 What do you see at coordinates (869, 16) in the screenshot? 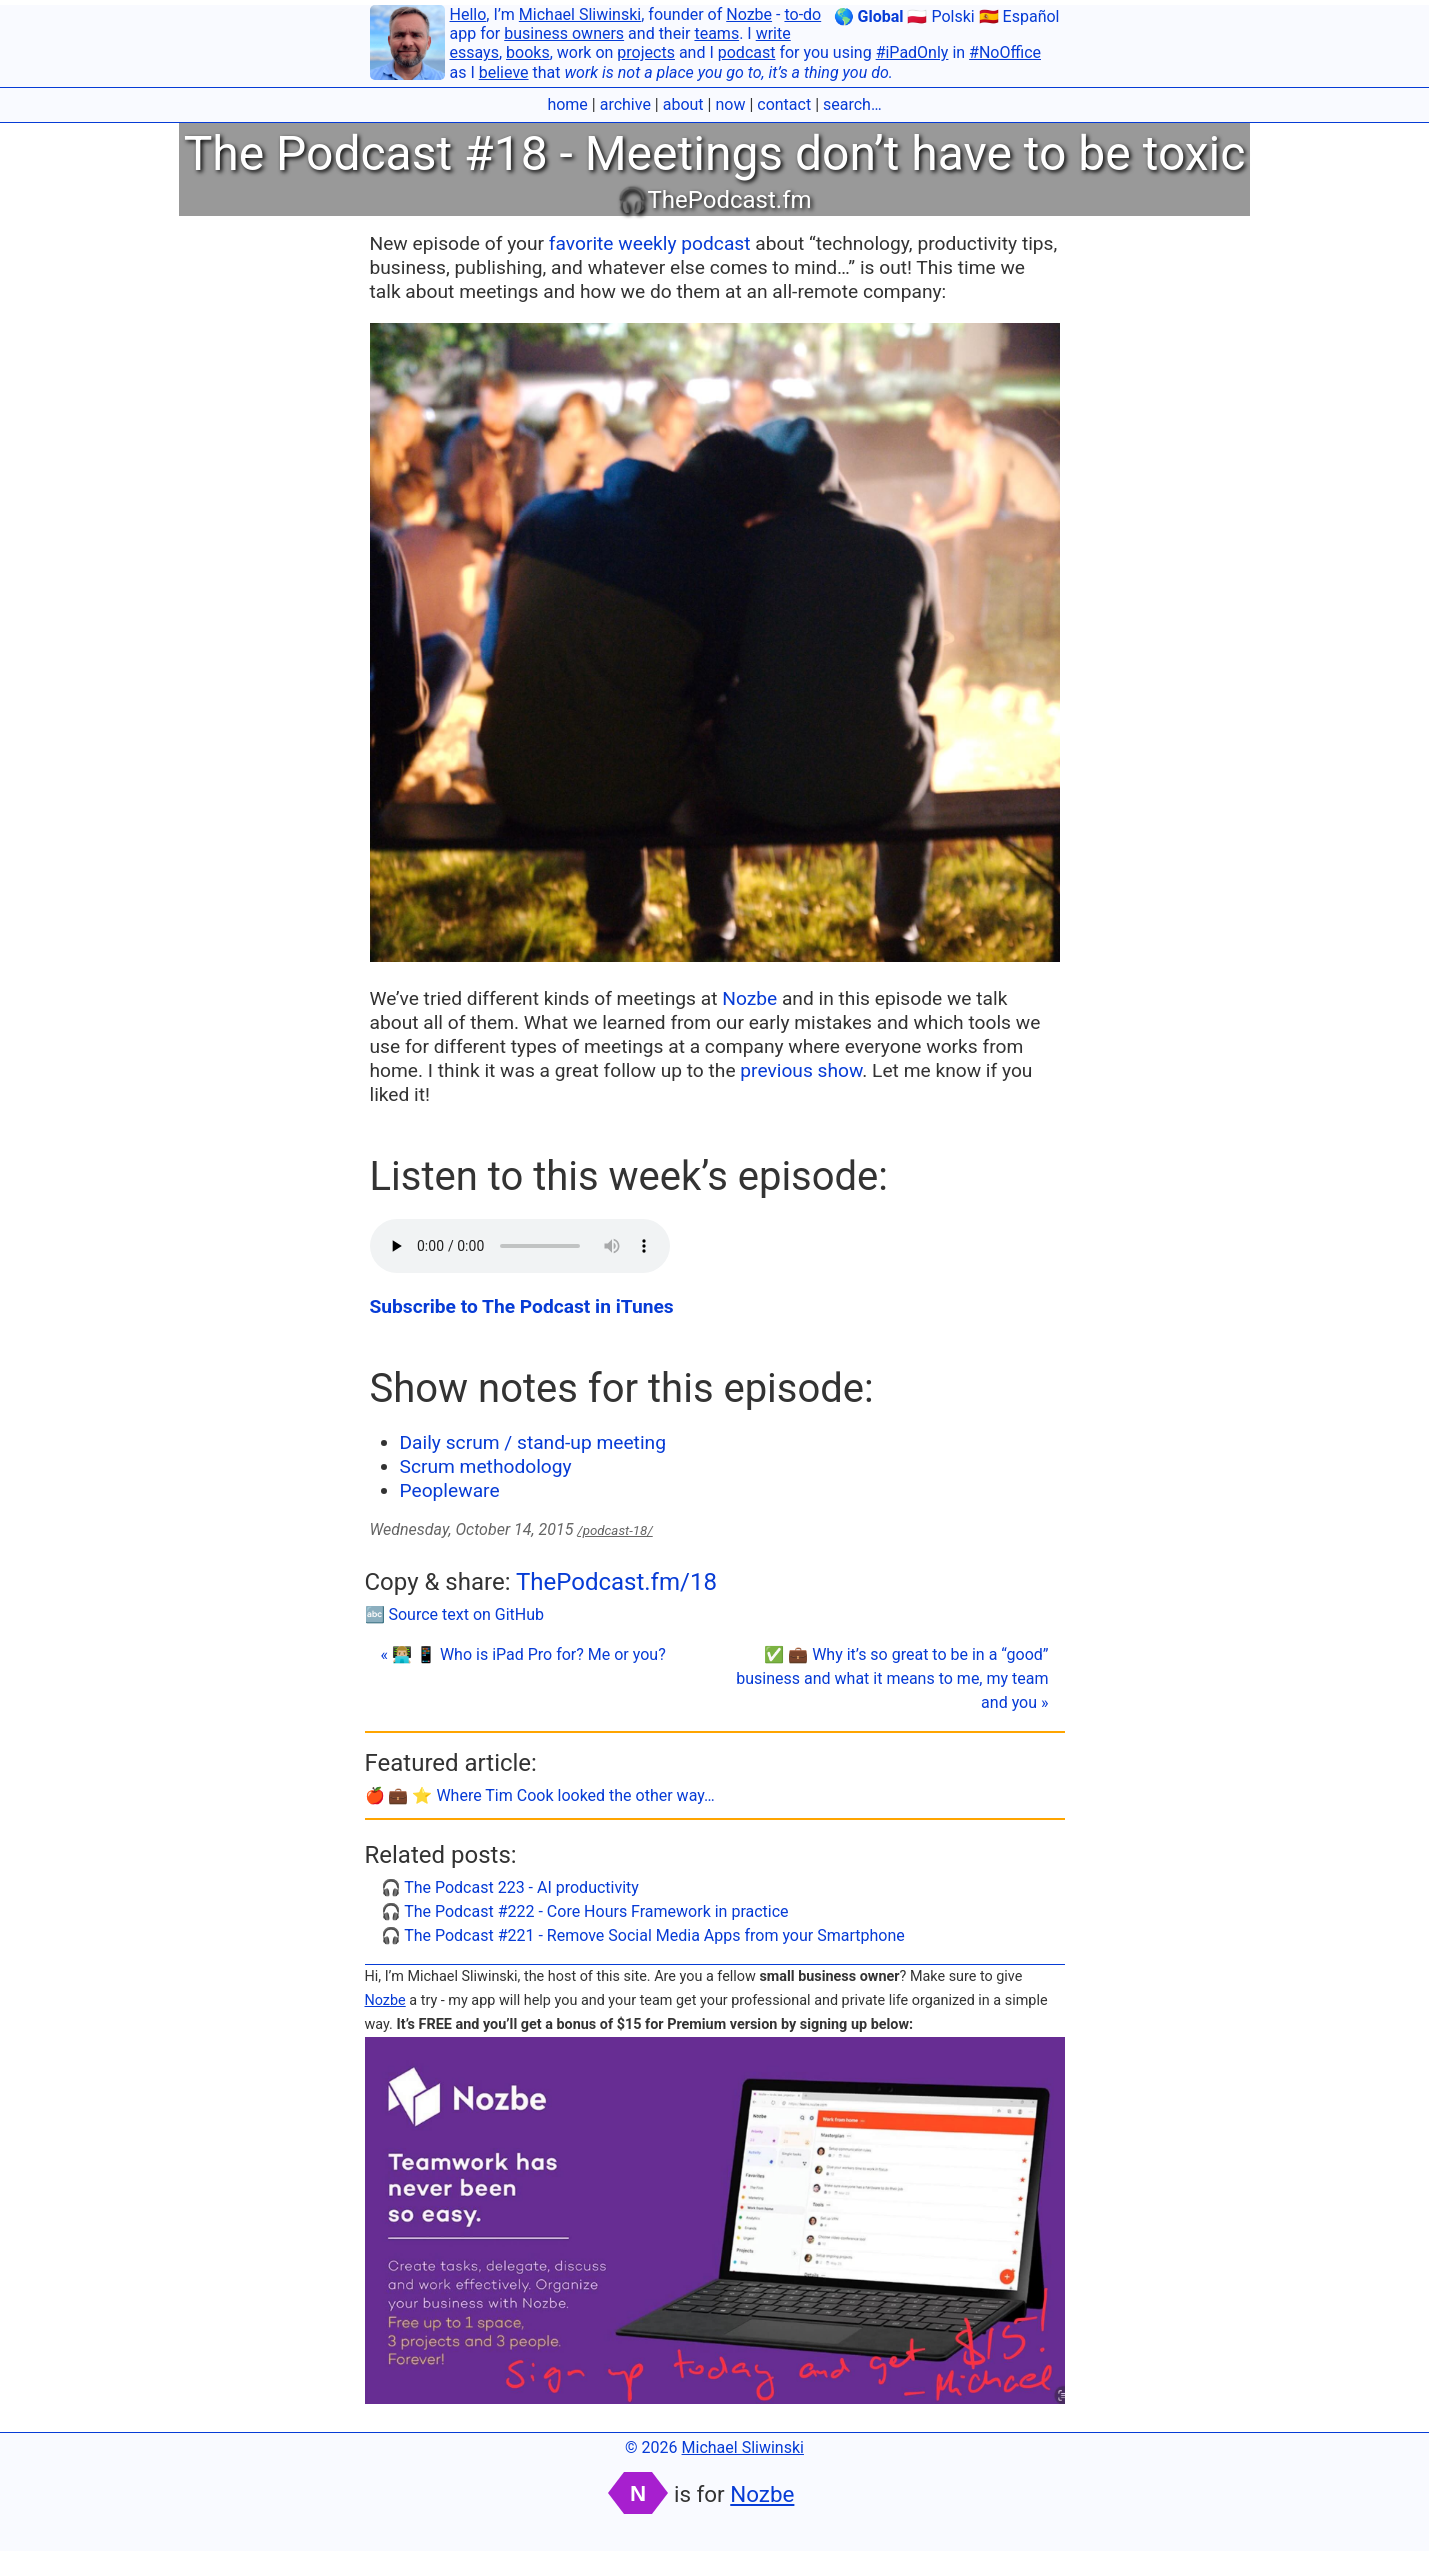
I see `🌎 Global` at bounding box center [869, 16].